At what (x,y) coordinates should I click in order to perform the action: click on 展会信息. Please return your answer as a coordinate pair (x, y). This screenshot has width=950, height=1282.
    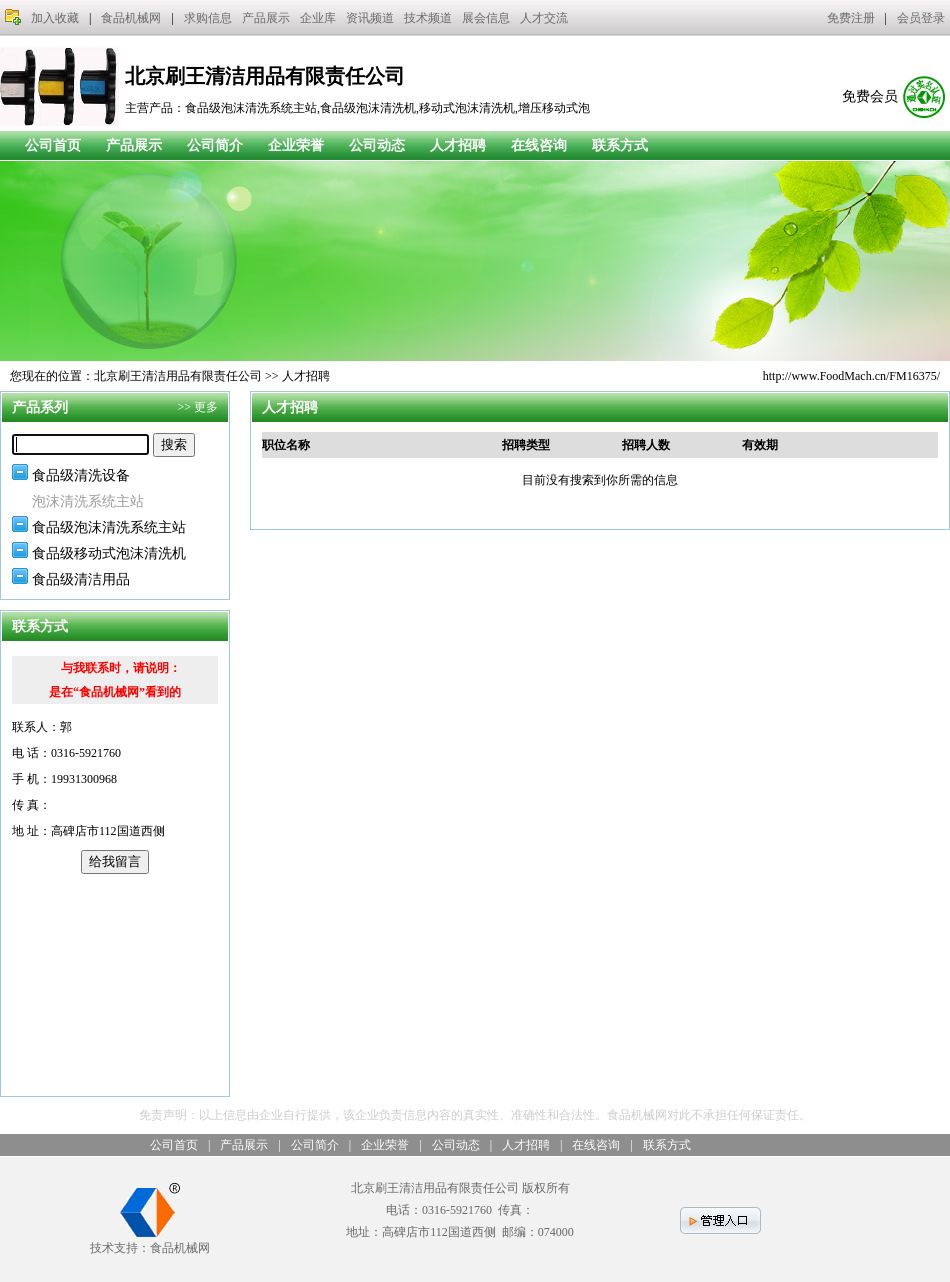
    Looking at the image, I should click on (486, 18).